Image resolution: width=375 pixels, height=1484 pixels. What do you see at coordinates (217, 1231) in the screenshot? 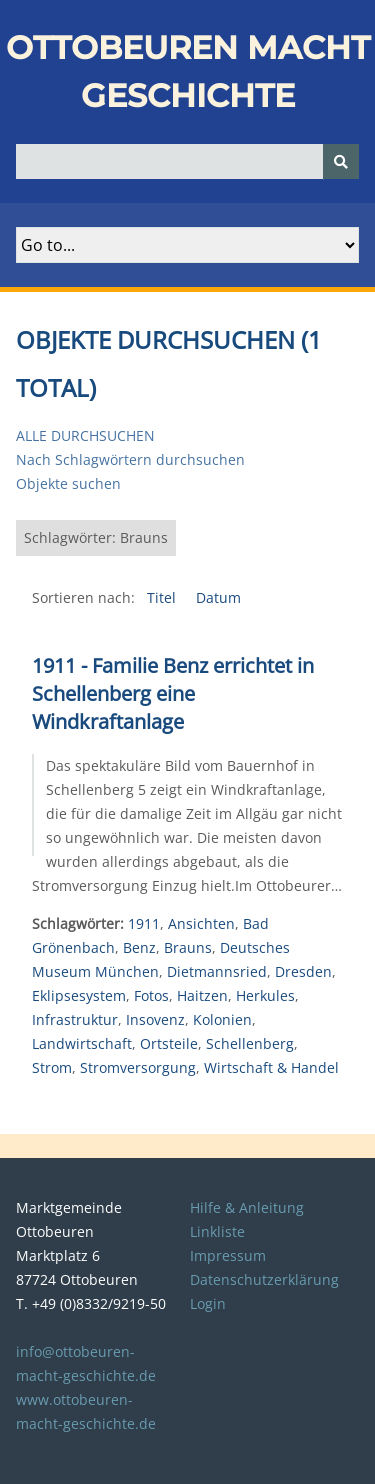
I see `Linkliste` at bounding box center [217, 1231].